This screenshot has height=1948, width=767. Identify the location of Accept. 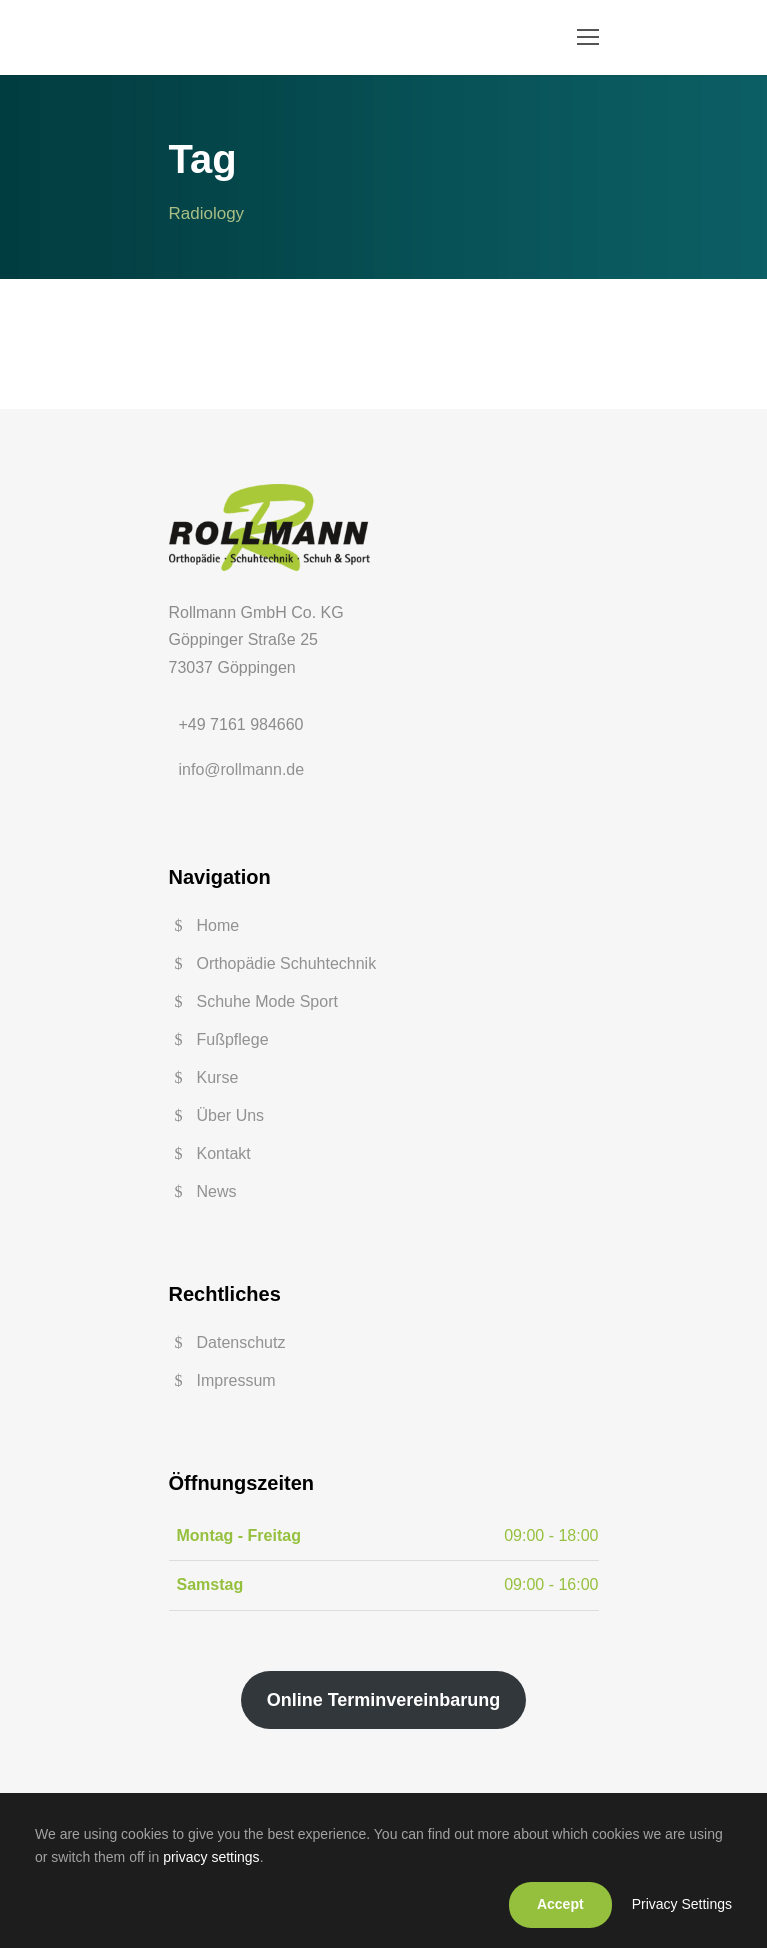
(560, 1904).